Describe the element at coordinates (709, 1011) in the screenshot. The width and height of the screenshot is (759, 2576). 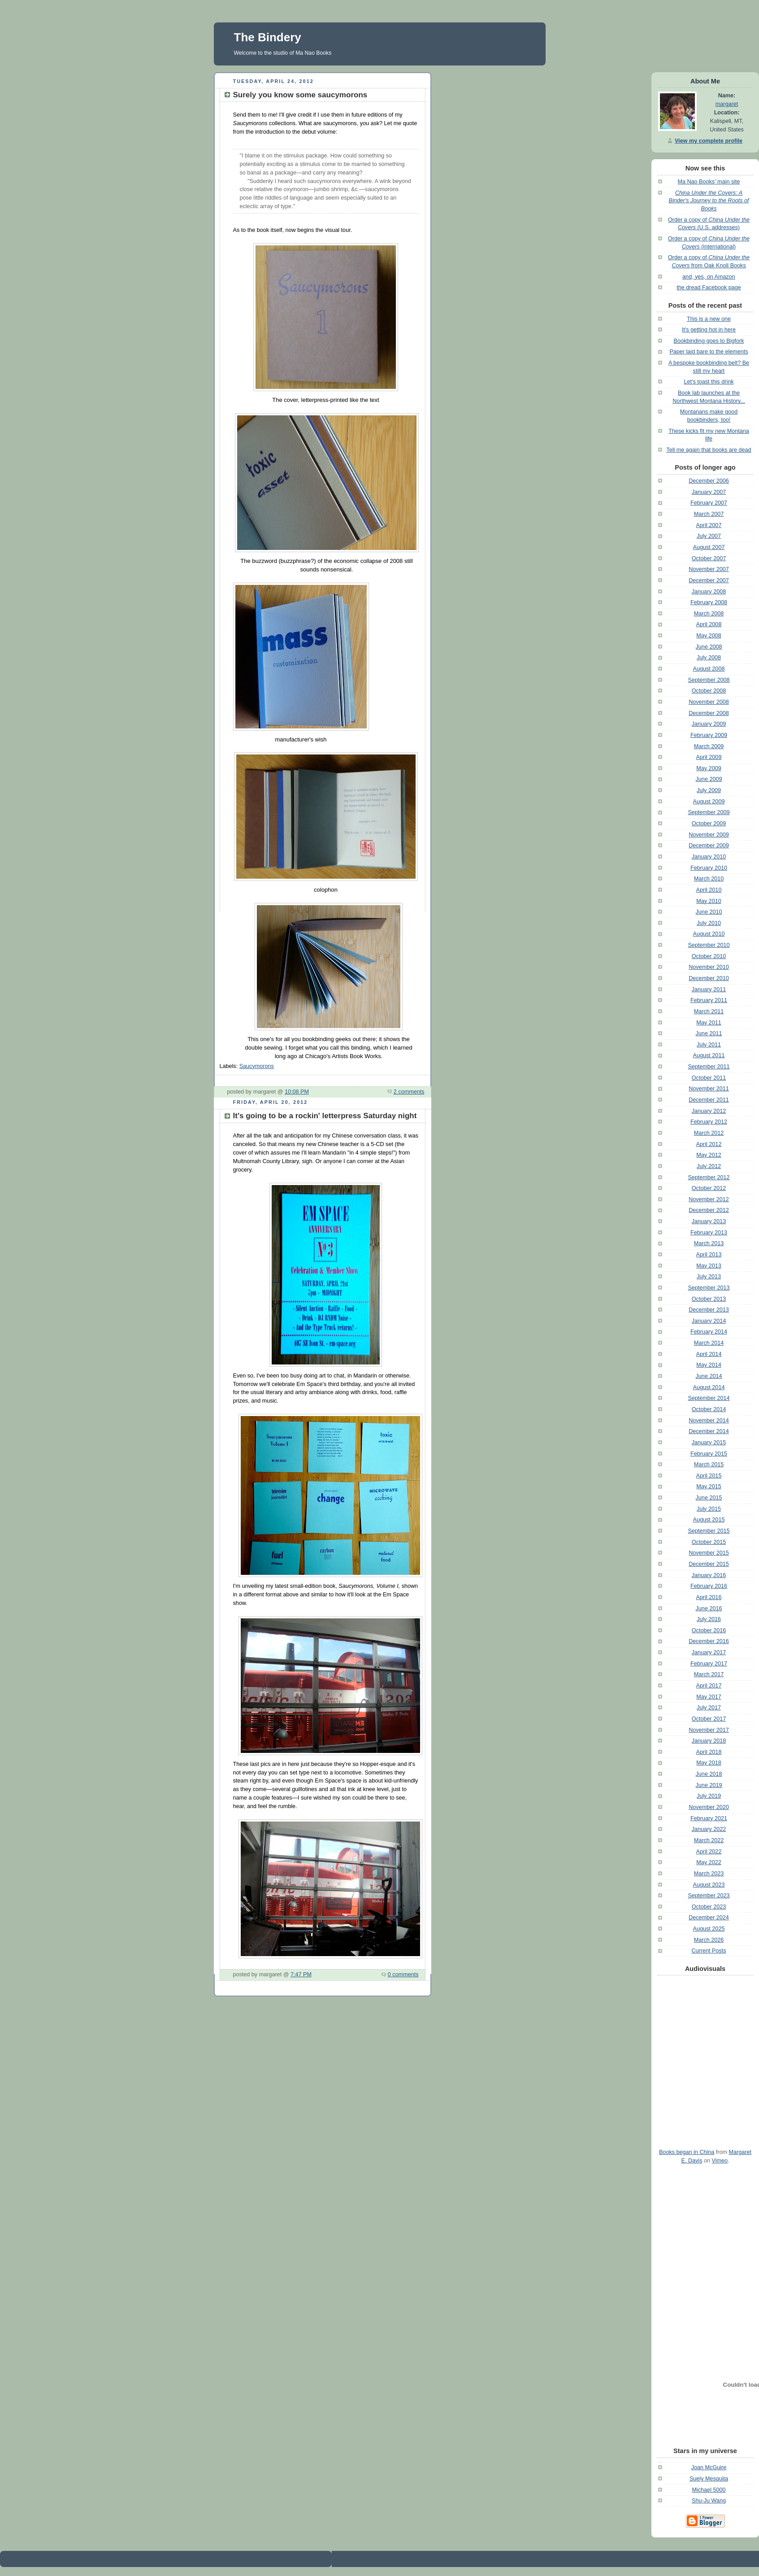
I see `March 2011` at that location.